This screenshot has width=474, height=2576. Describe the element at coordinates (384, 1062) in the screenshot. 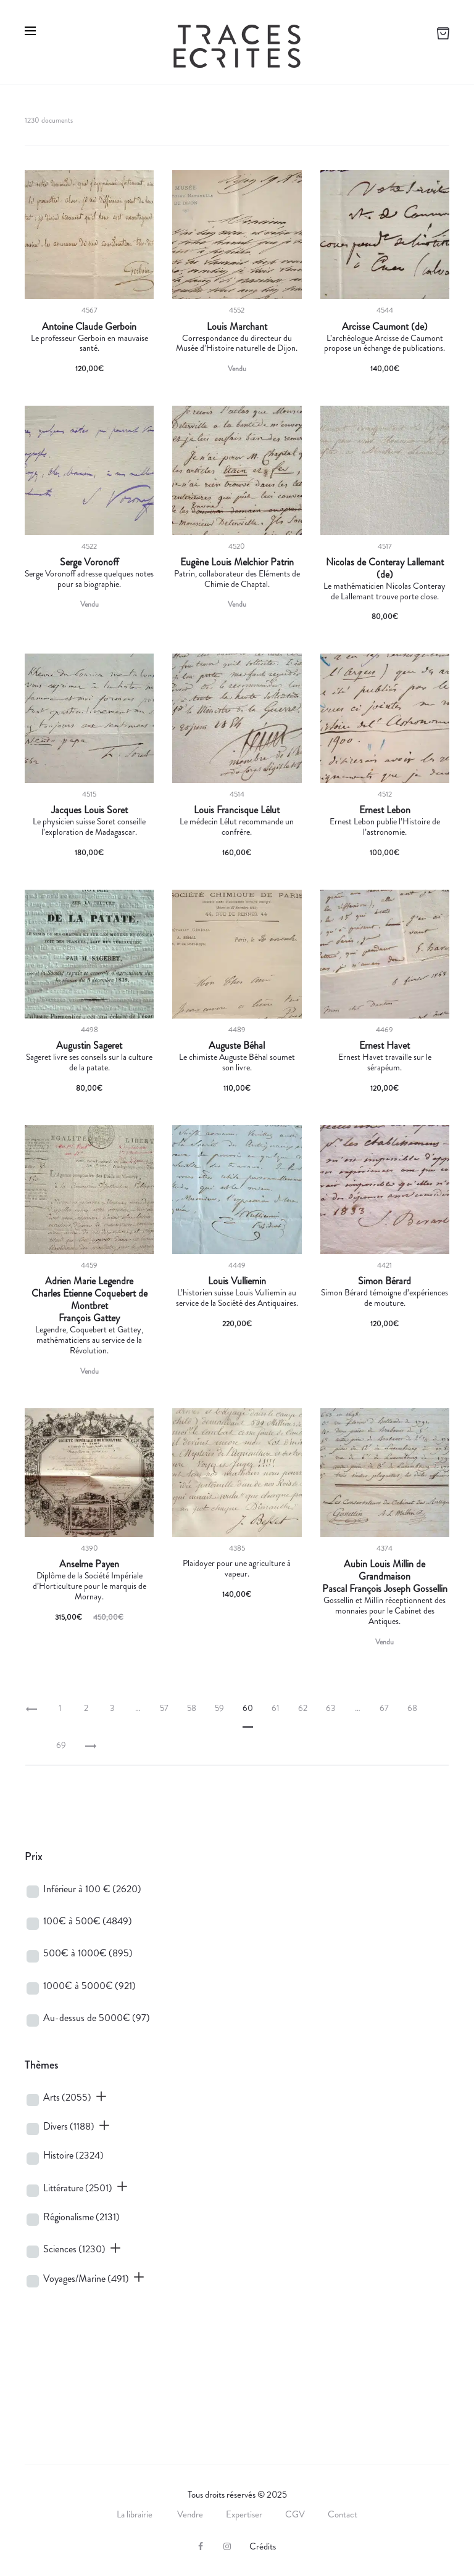

I see `Ernest Havet travaille sur le sérapéum.` at that location.